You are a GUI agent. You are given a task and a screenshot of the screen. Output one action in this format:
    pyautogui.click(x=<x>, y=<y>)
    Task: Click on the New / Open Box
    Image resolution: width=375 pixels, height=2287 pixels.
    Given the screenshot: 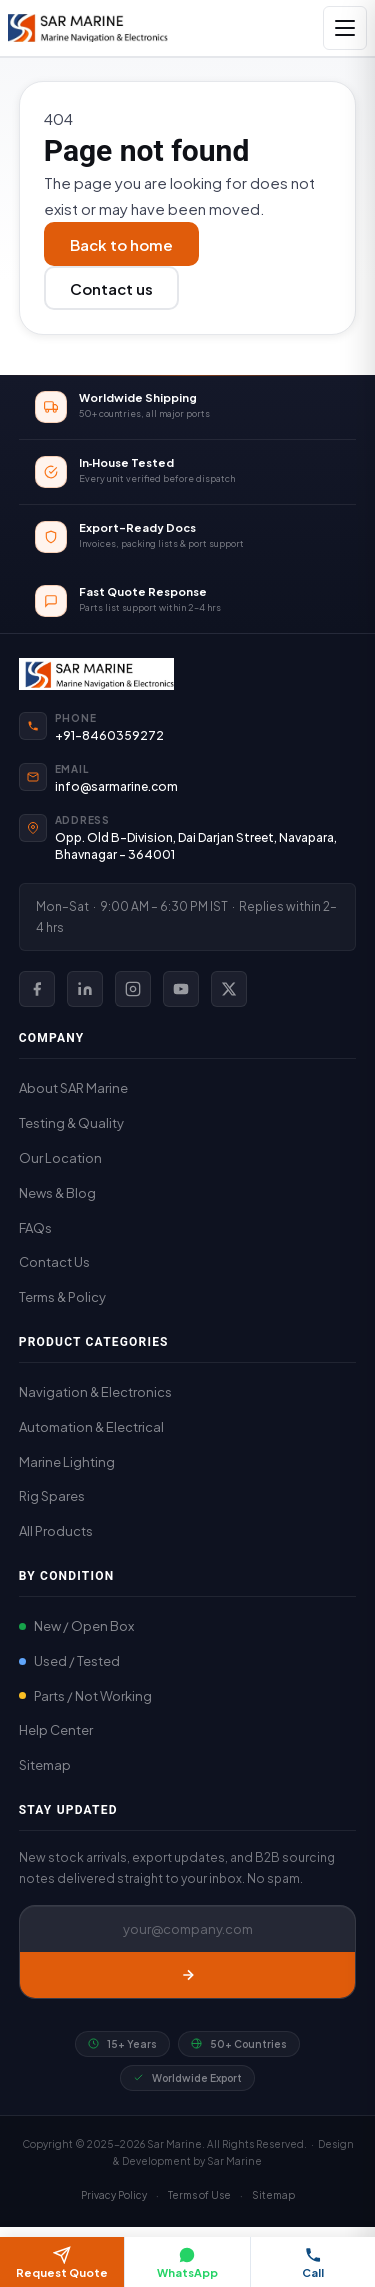 What is the action you would take?
    pyautogui.click(x=76, y=1626)
    